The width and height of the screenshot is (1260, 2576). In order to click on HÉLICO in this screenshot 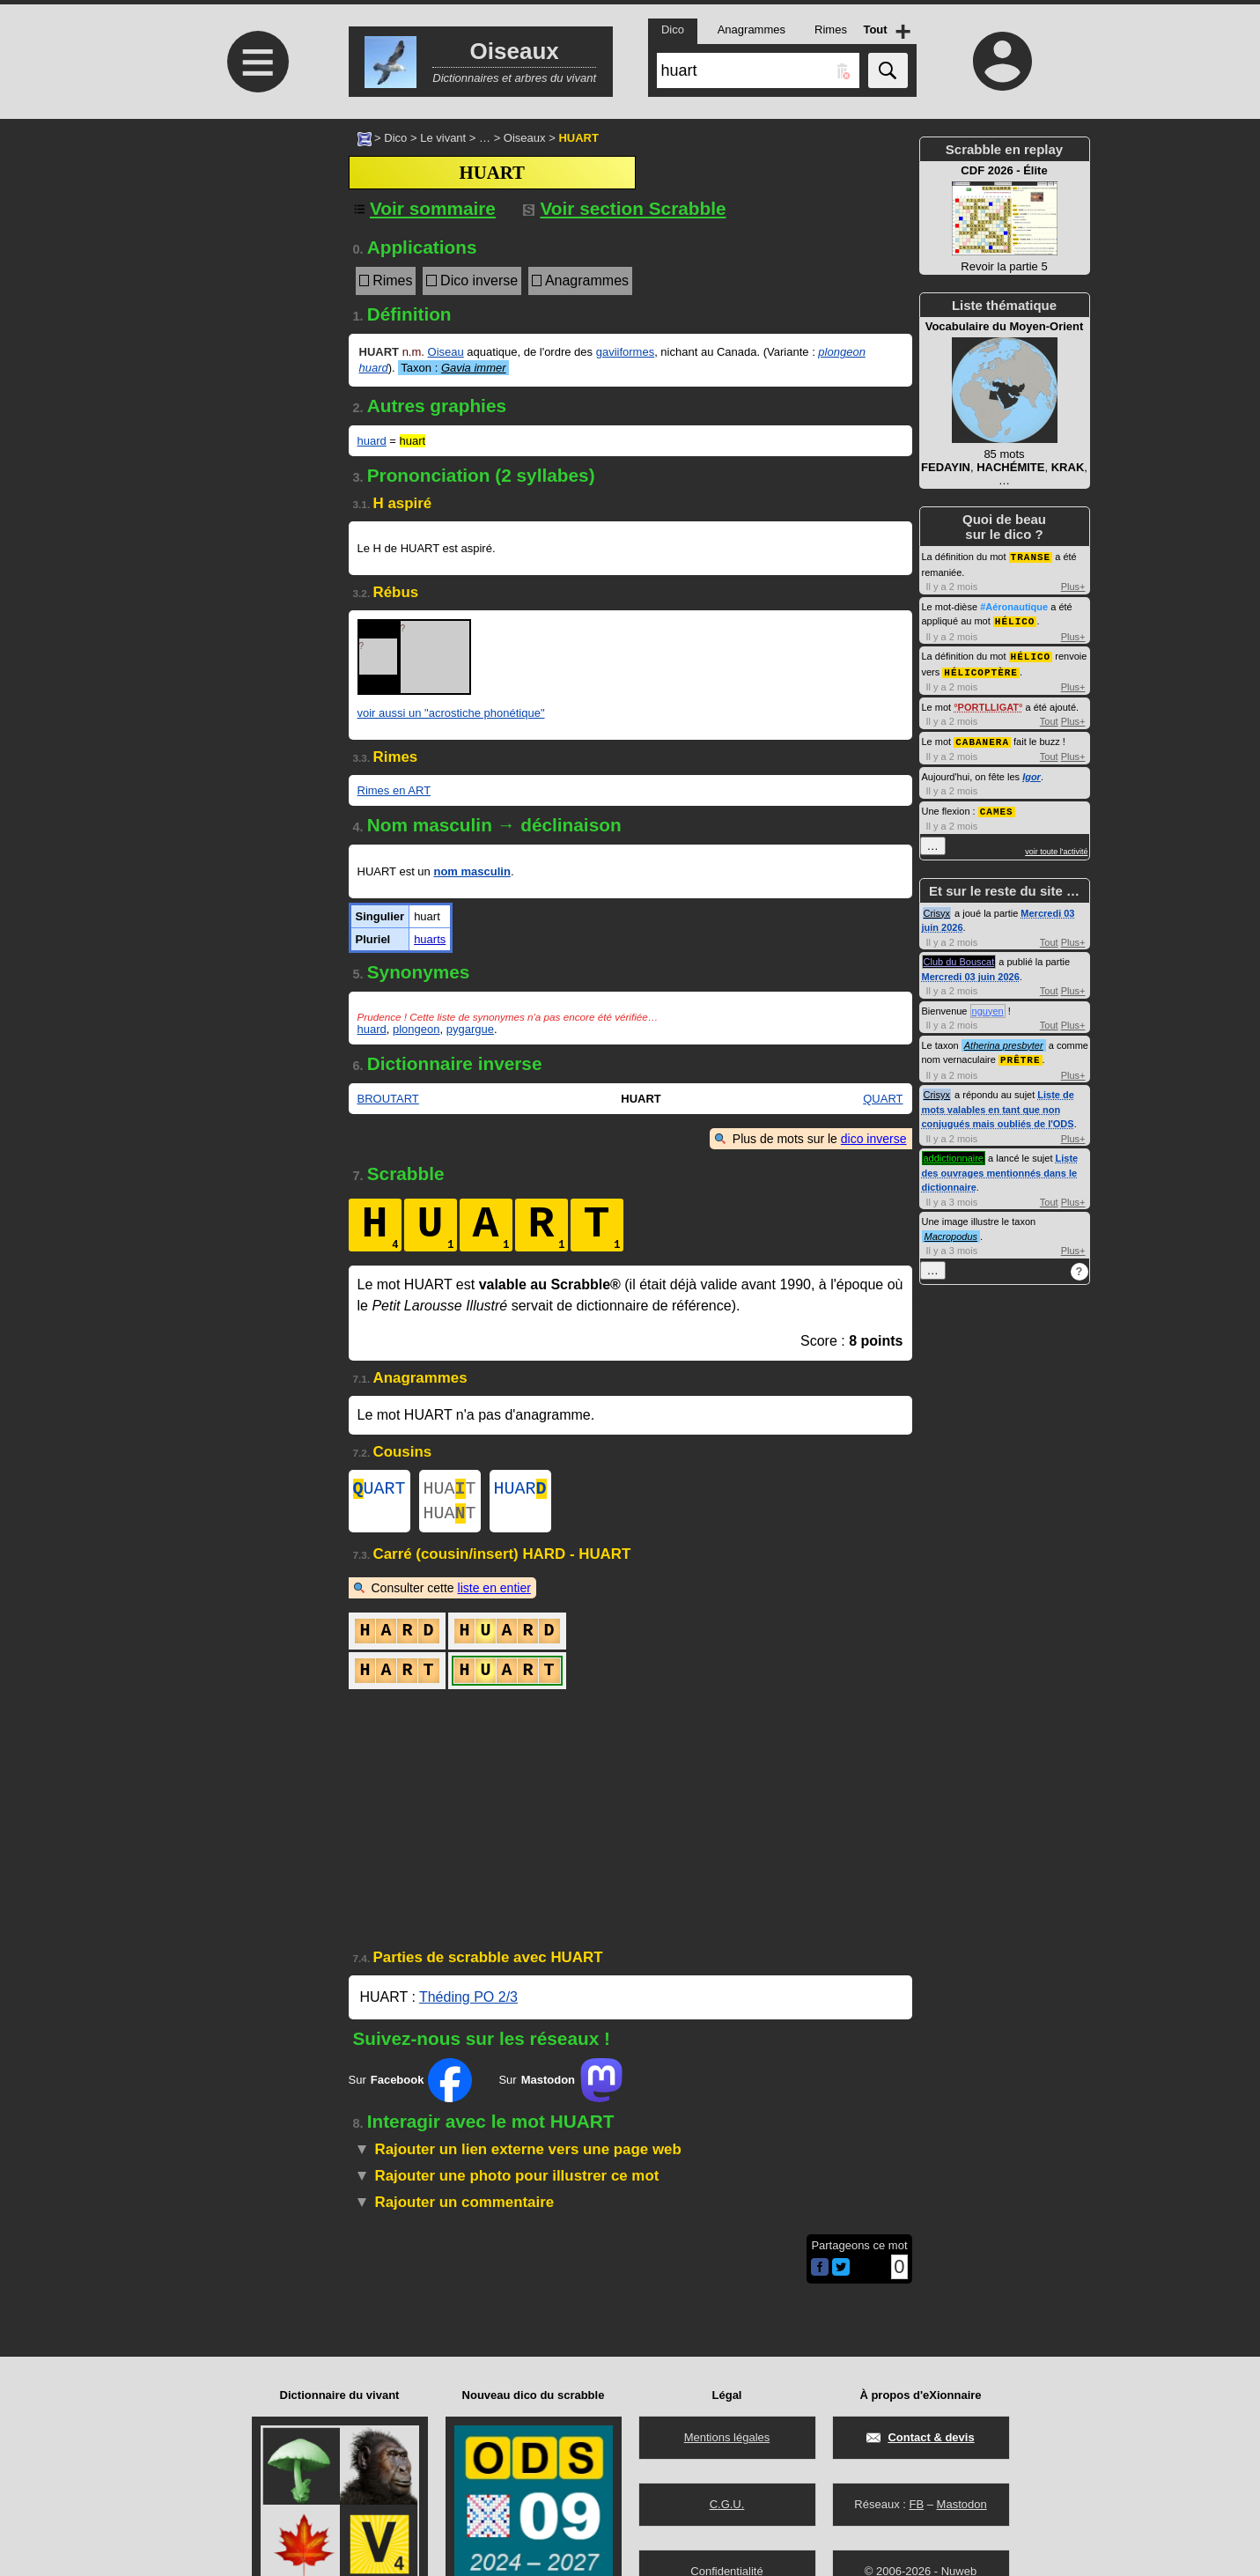, I will do `click(1015, 619)`.